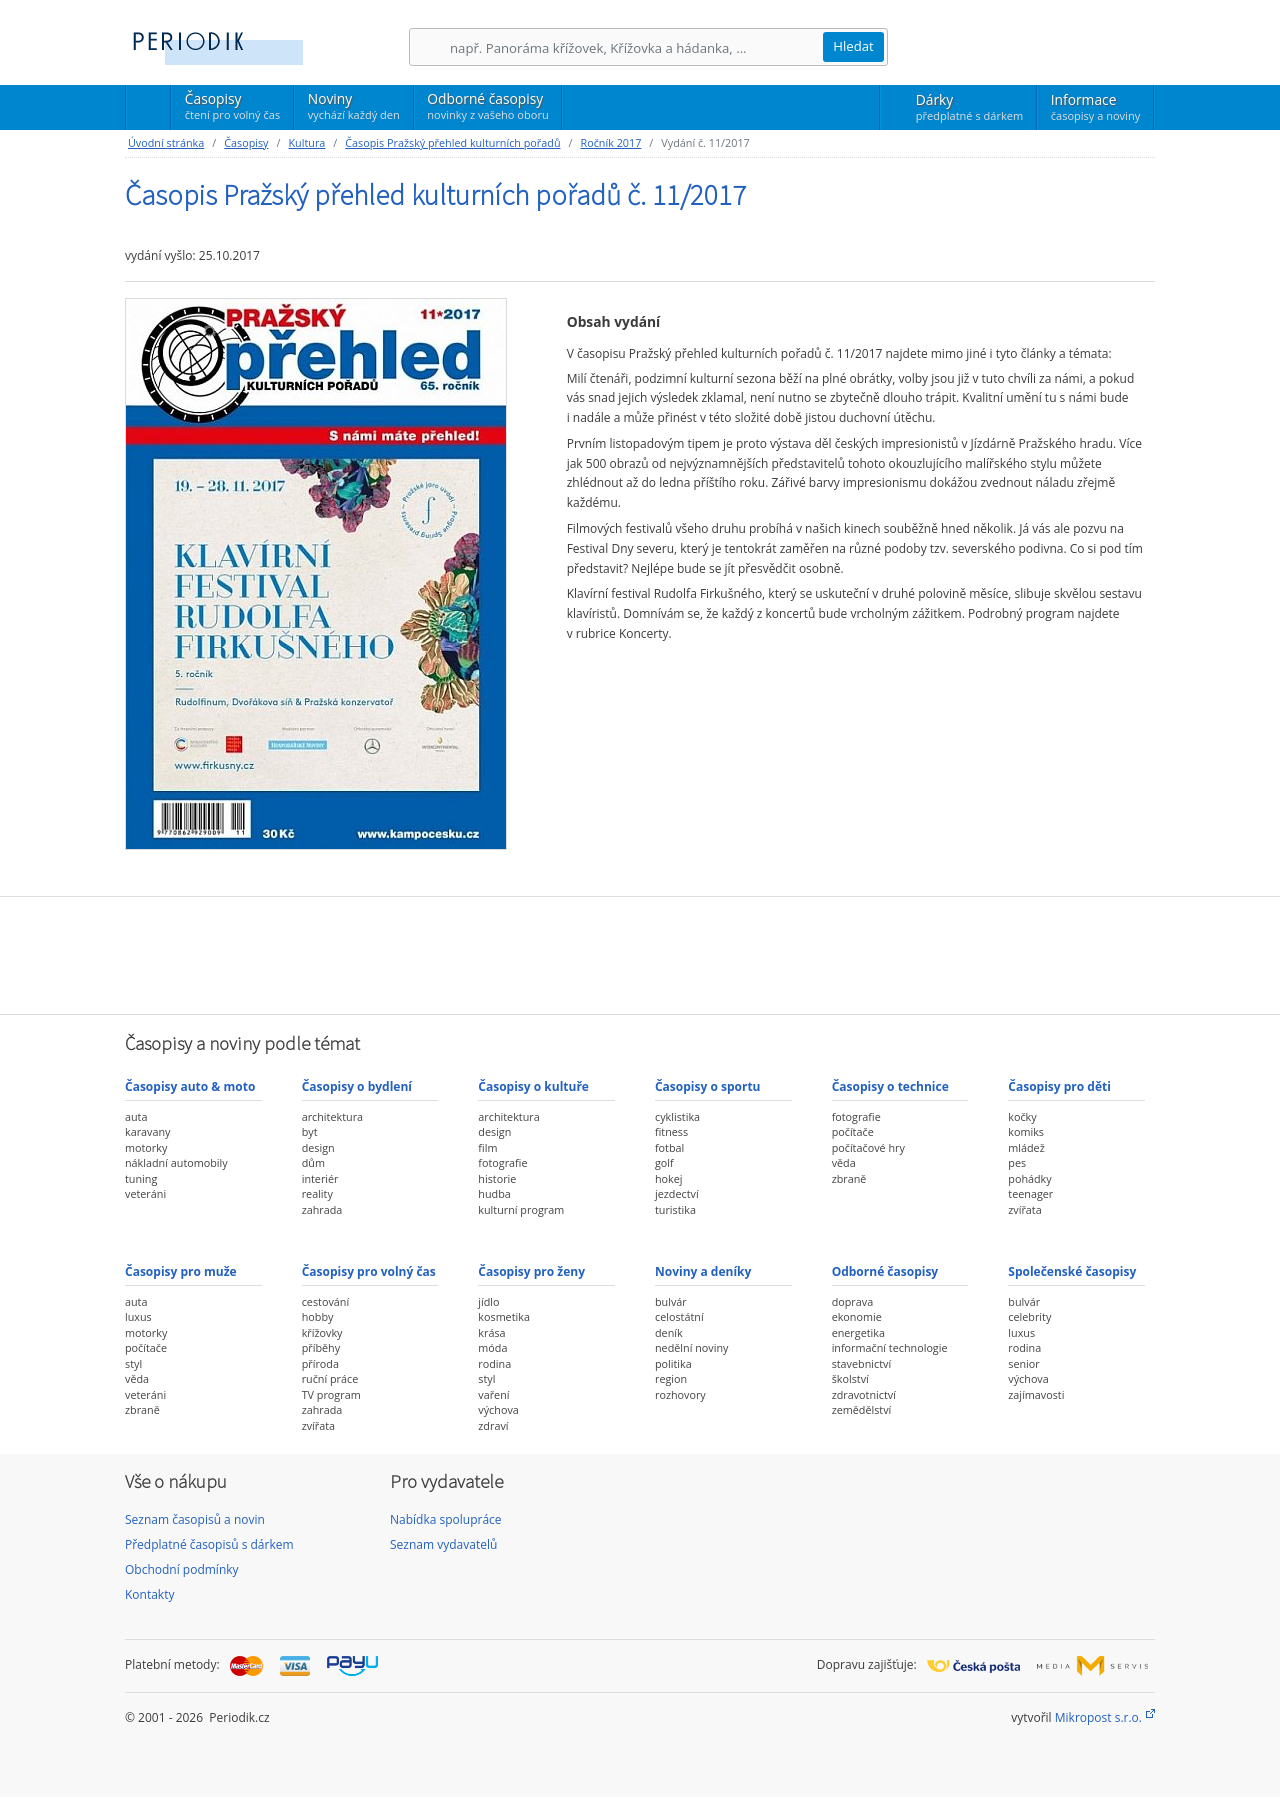 Image resolution: width=1280 pixels, height=1802 pixels. Describe the element at coordinates (321, 1347) in the screenshot. I see `příběhy` at that location.